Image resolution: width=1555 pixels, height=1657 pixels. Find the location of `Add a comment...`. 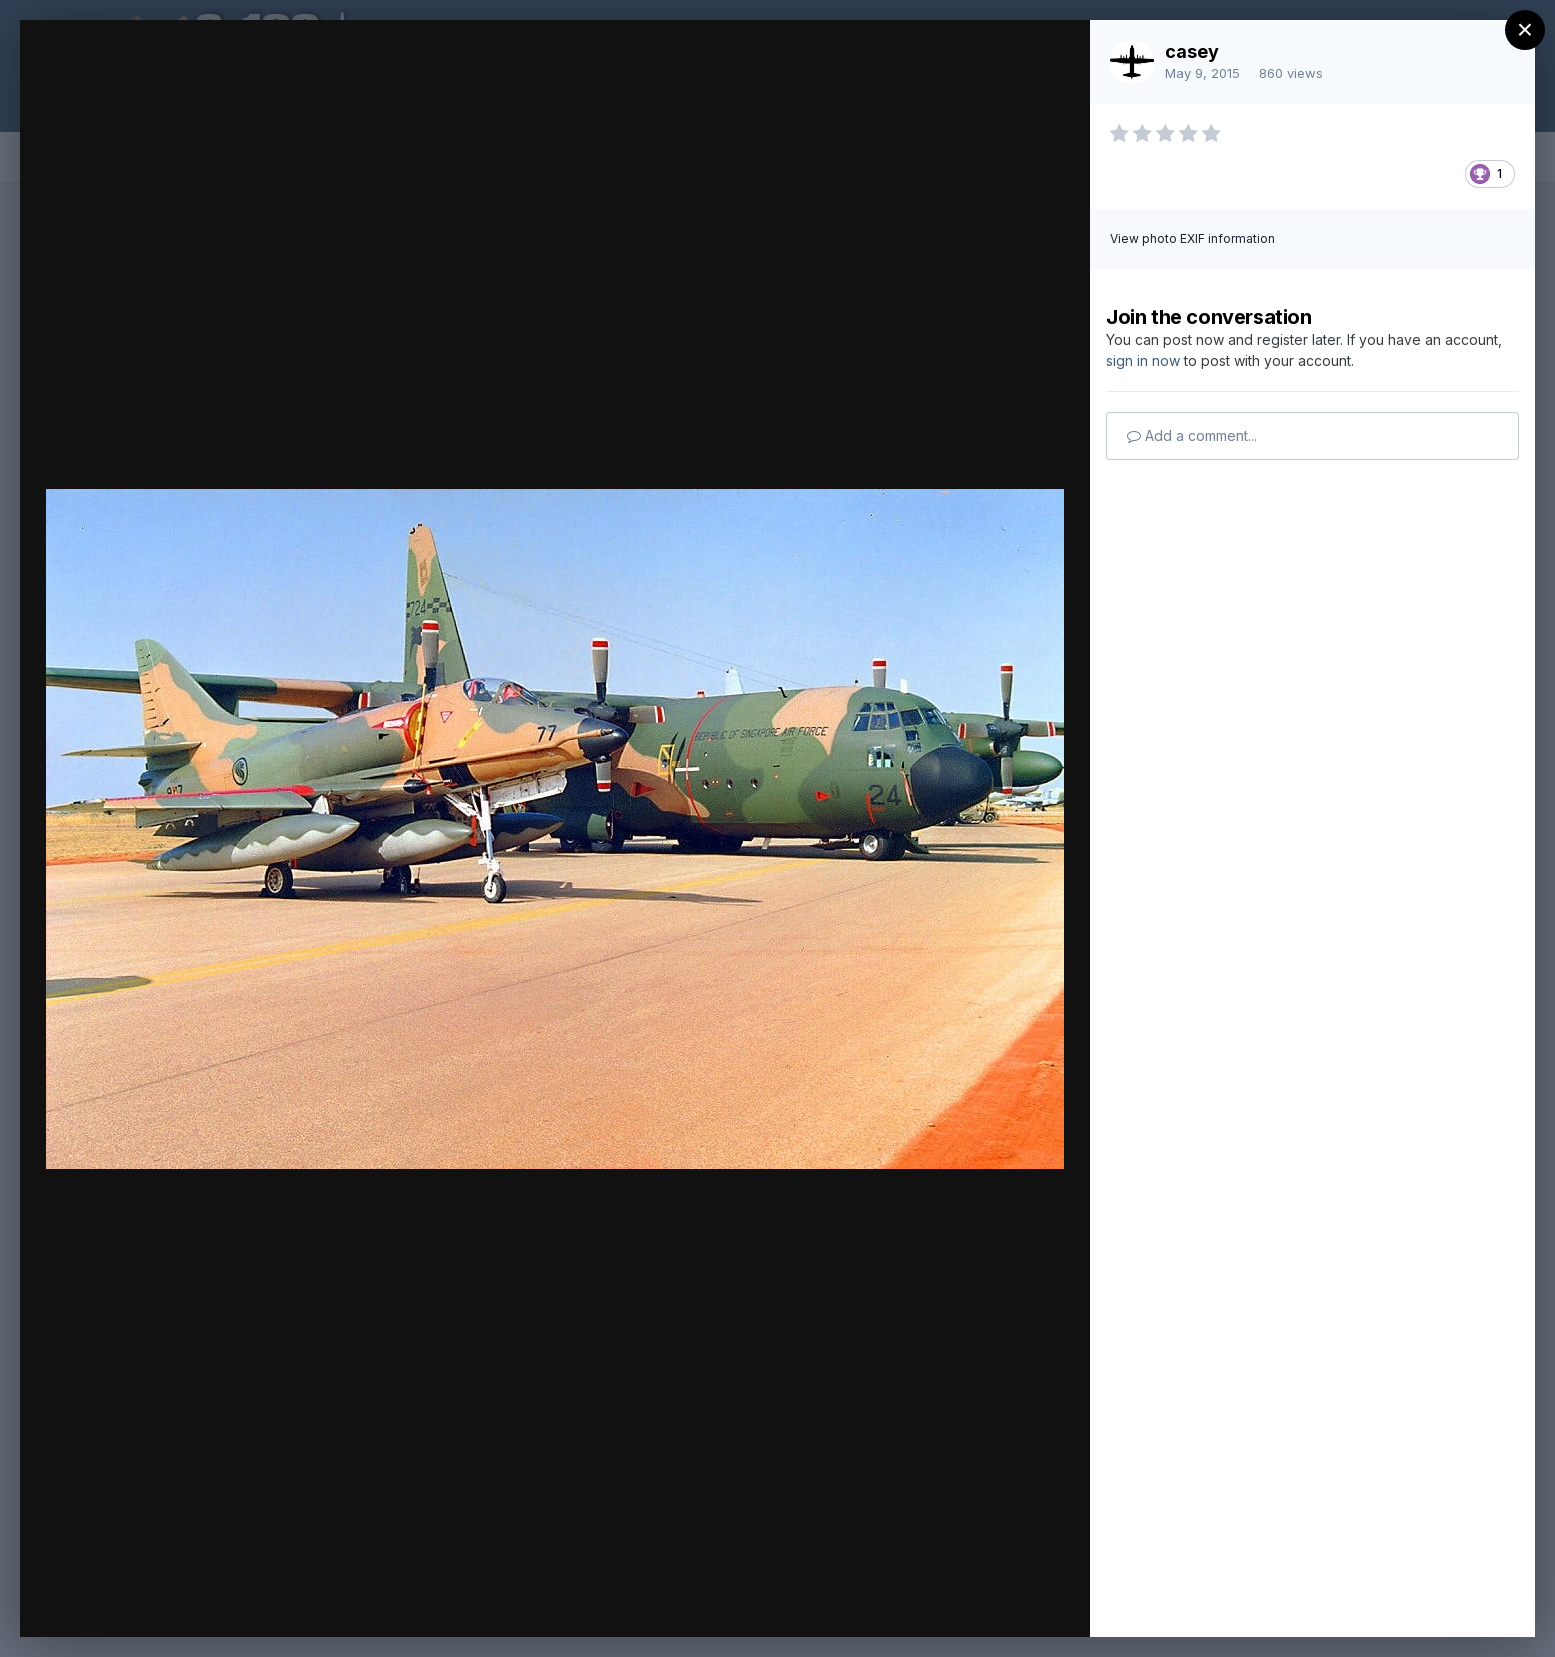

Add a comment... is located at coordinates (1192, 435).